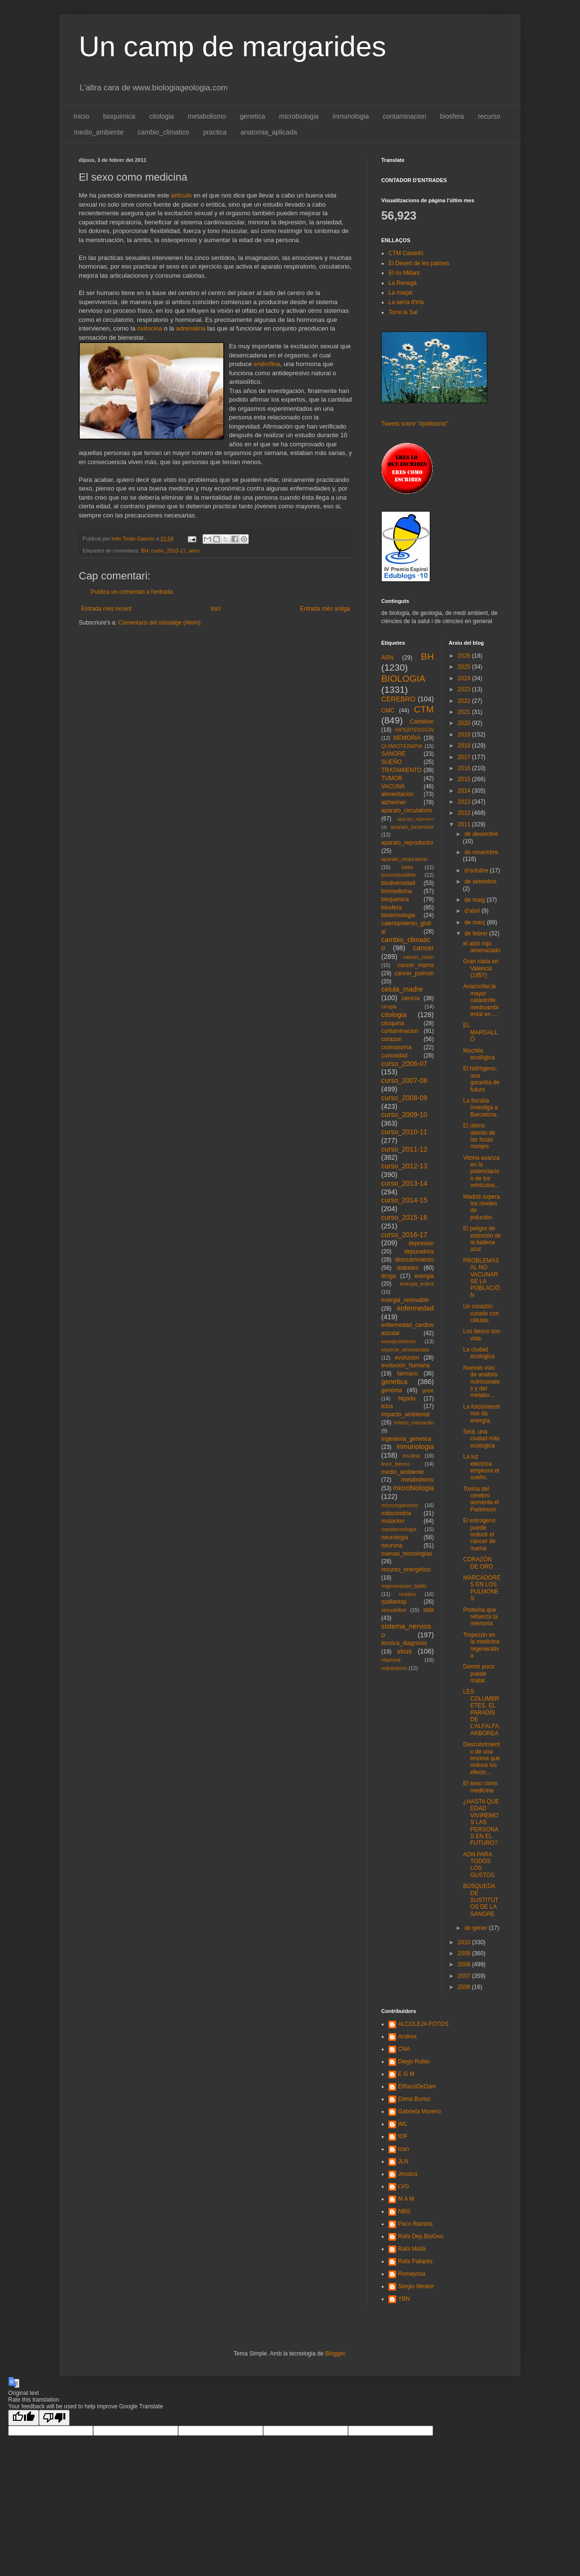 The image size is (580, 2576). What do you see at coordinates (479, 1534) in the screenshot?
I see `El estrógeno puede reducir el cáncer de mama` at bounding box center [479, 1534].